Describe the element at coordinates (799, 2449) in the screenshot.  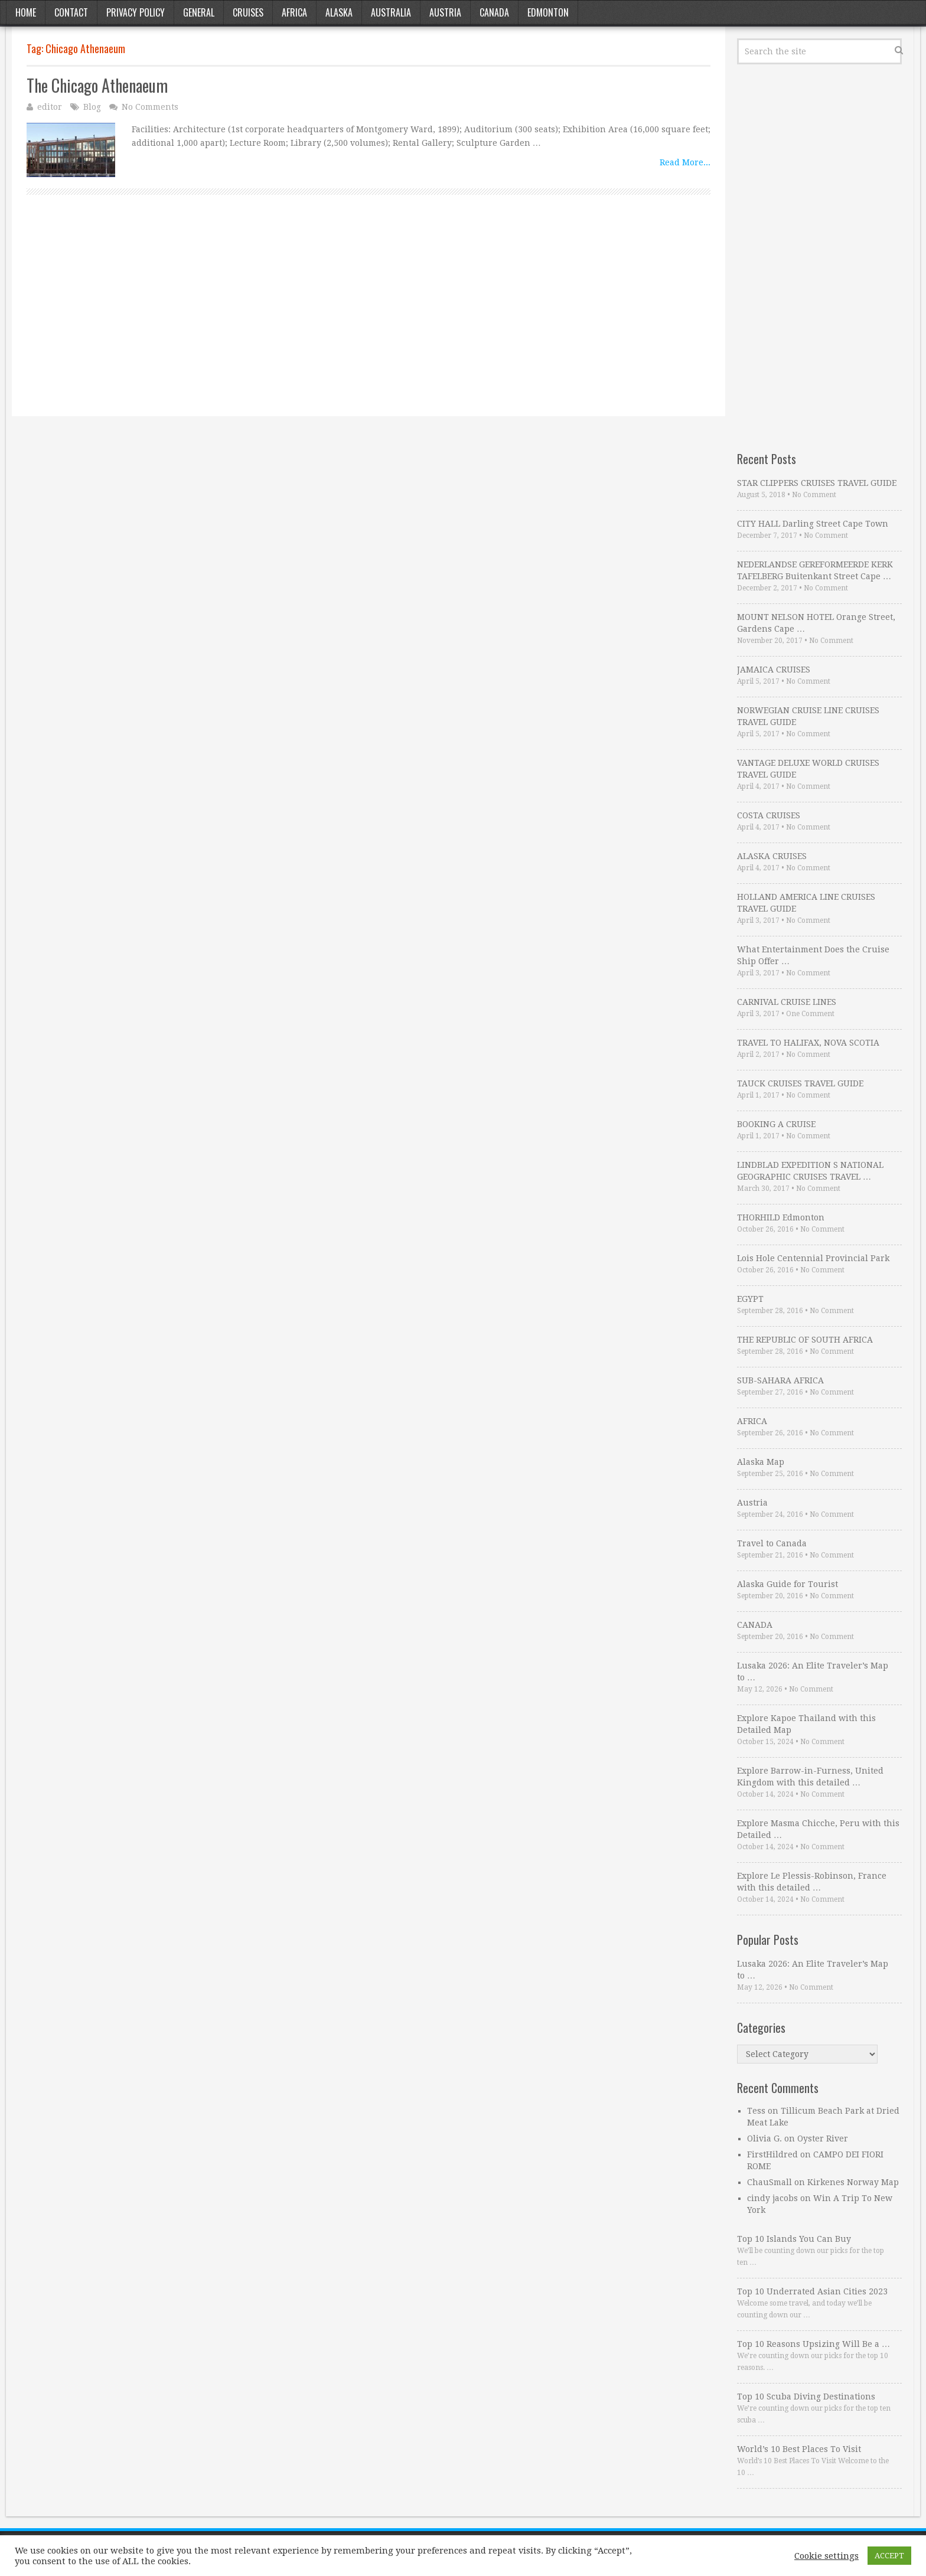
I see `World’s 10 Best Places To Visit` at that location.